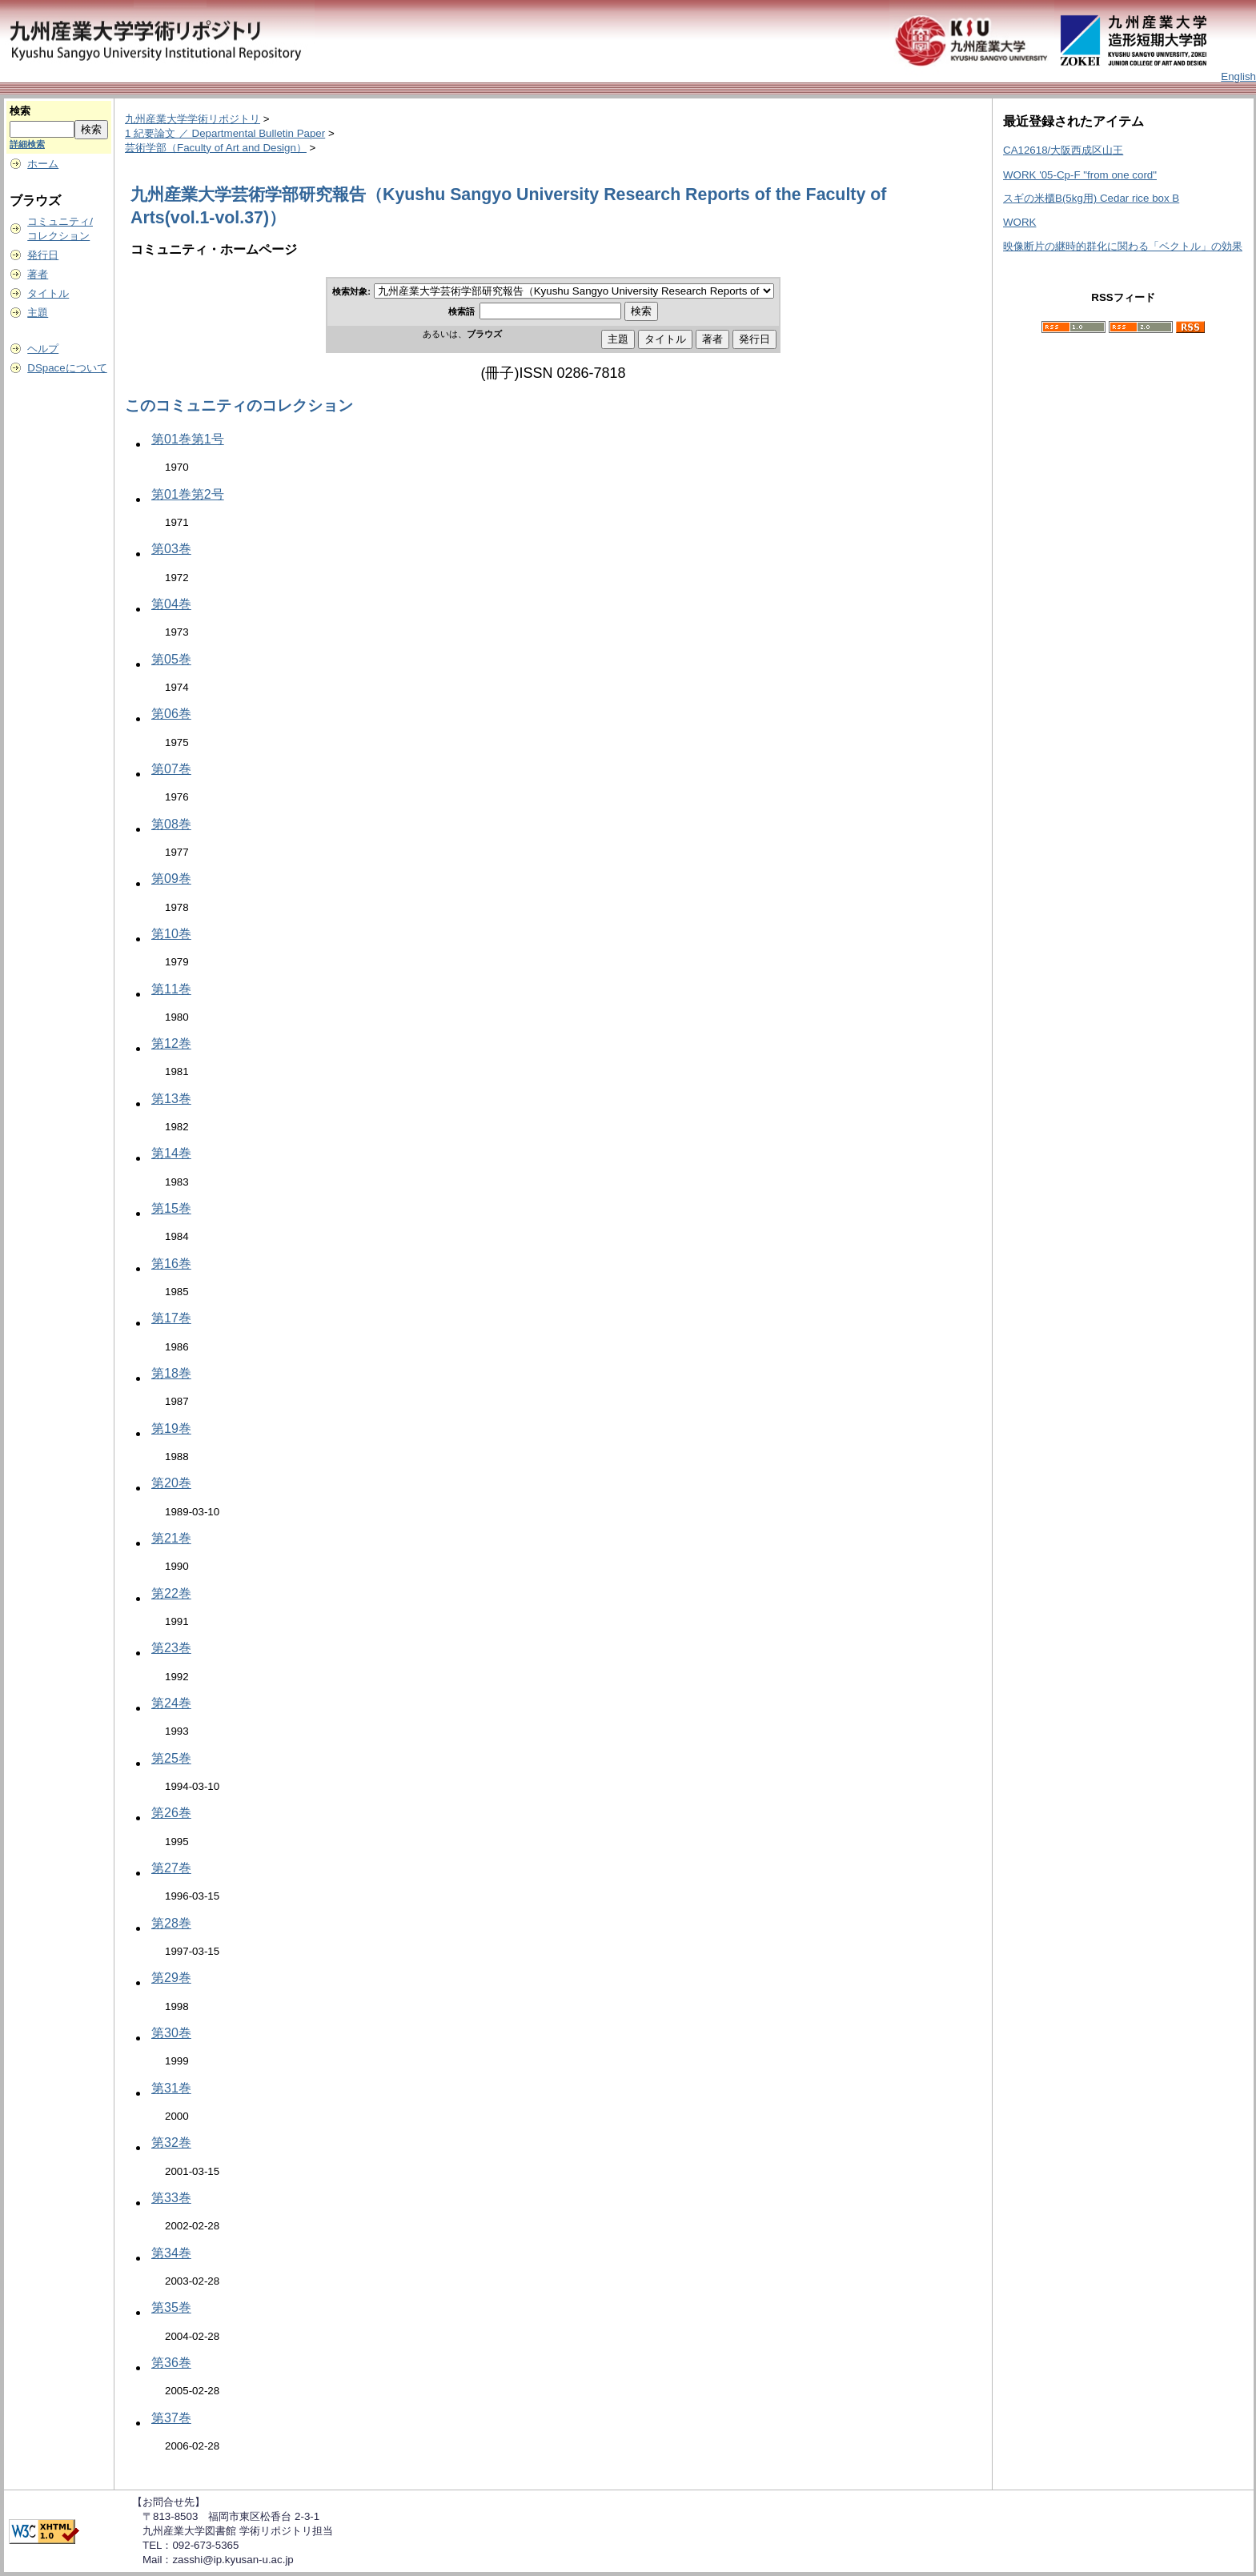  Describe the element at coordinates (171, 1923) in the screenshot. I see `第28巻` at that location.